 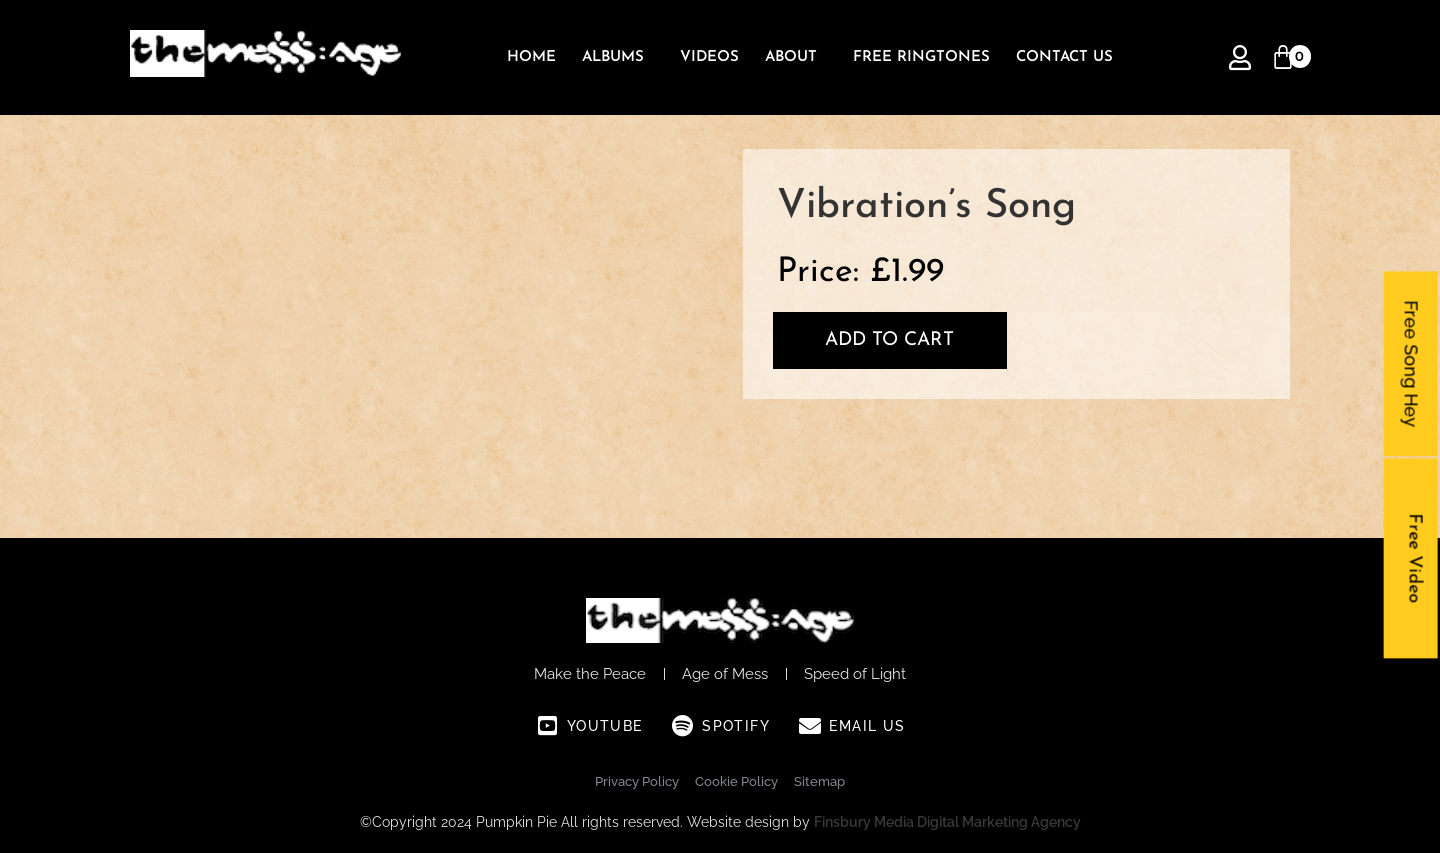 I want to click on Add to cart, so click(x=889, y=340).